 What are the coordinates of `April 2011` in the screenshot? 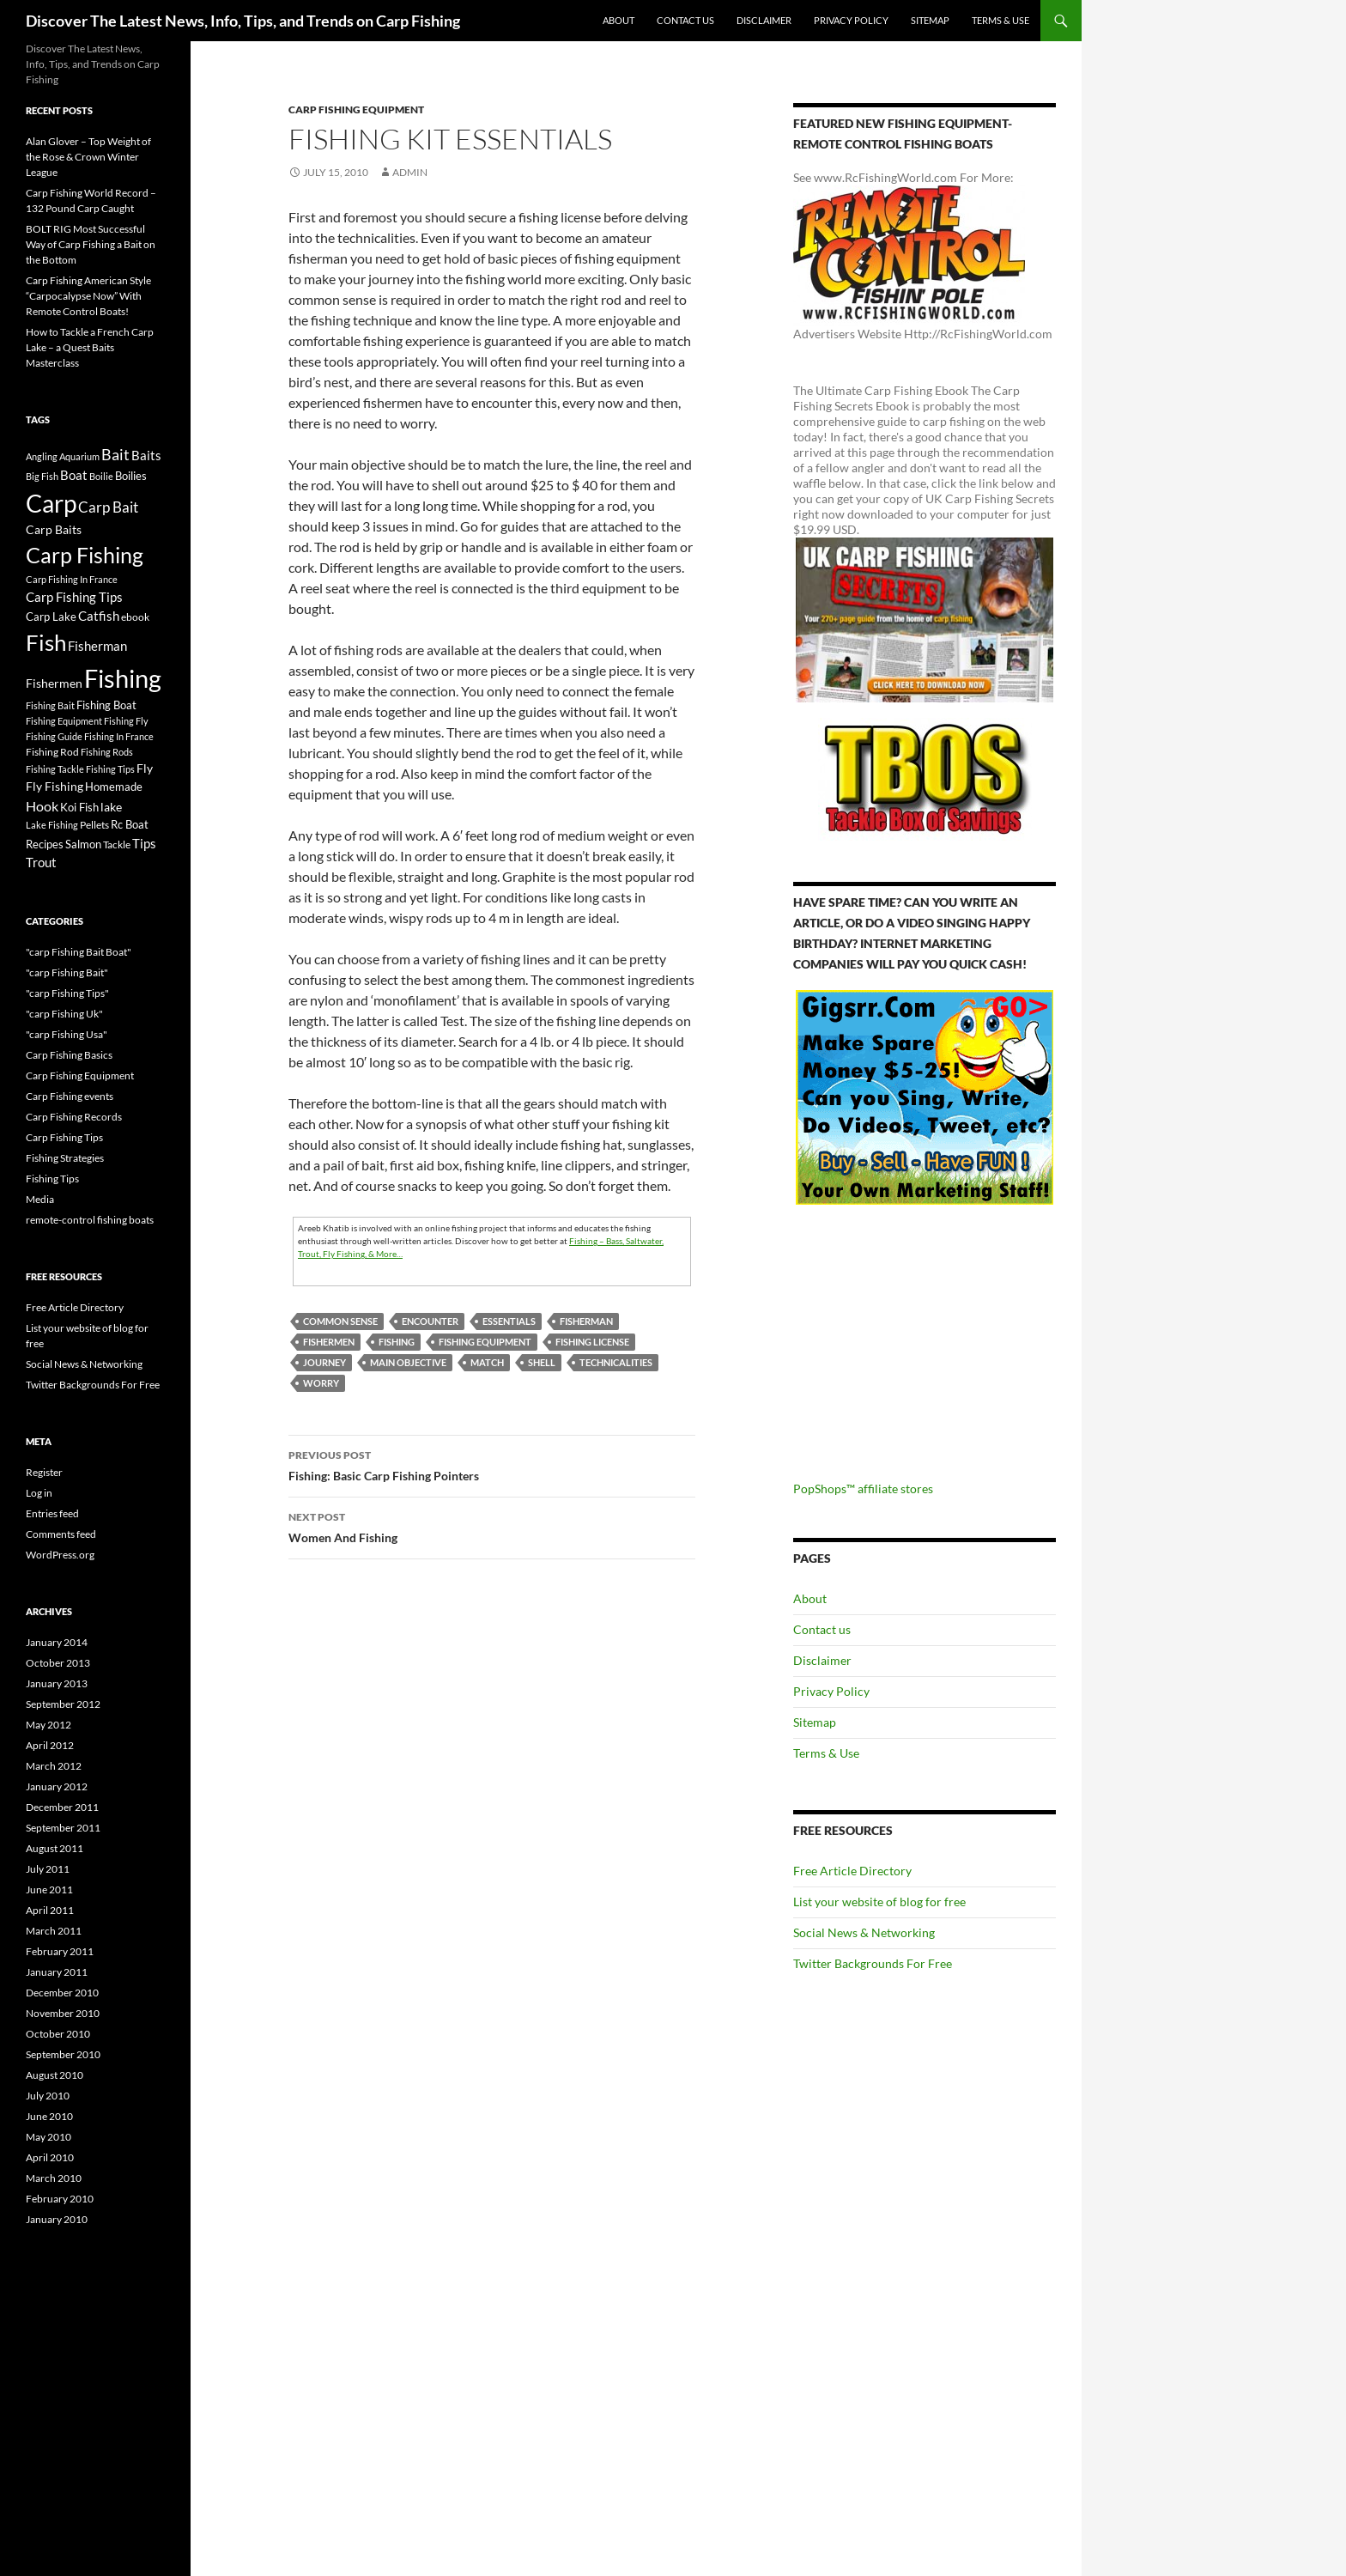 It's located at (50, 1910).